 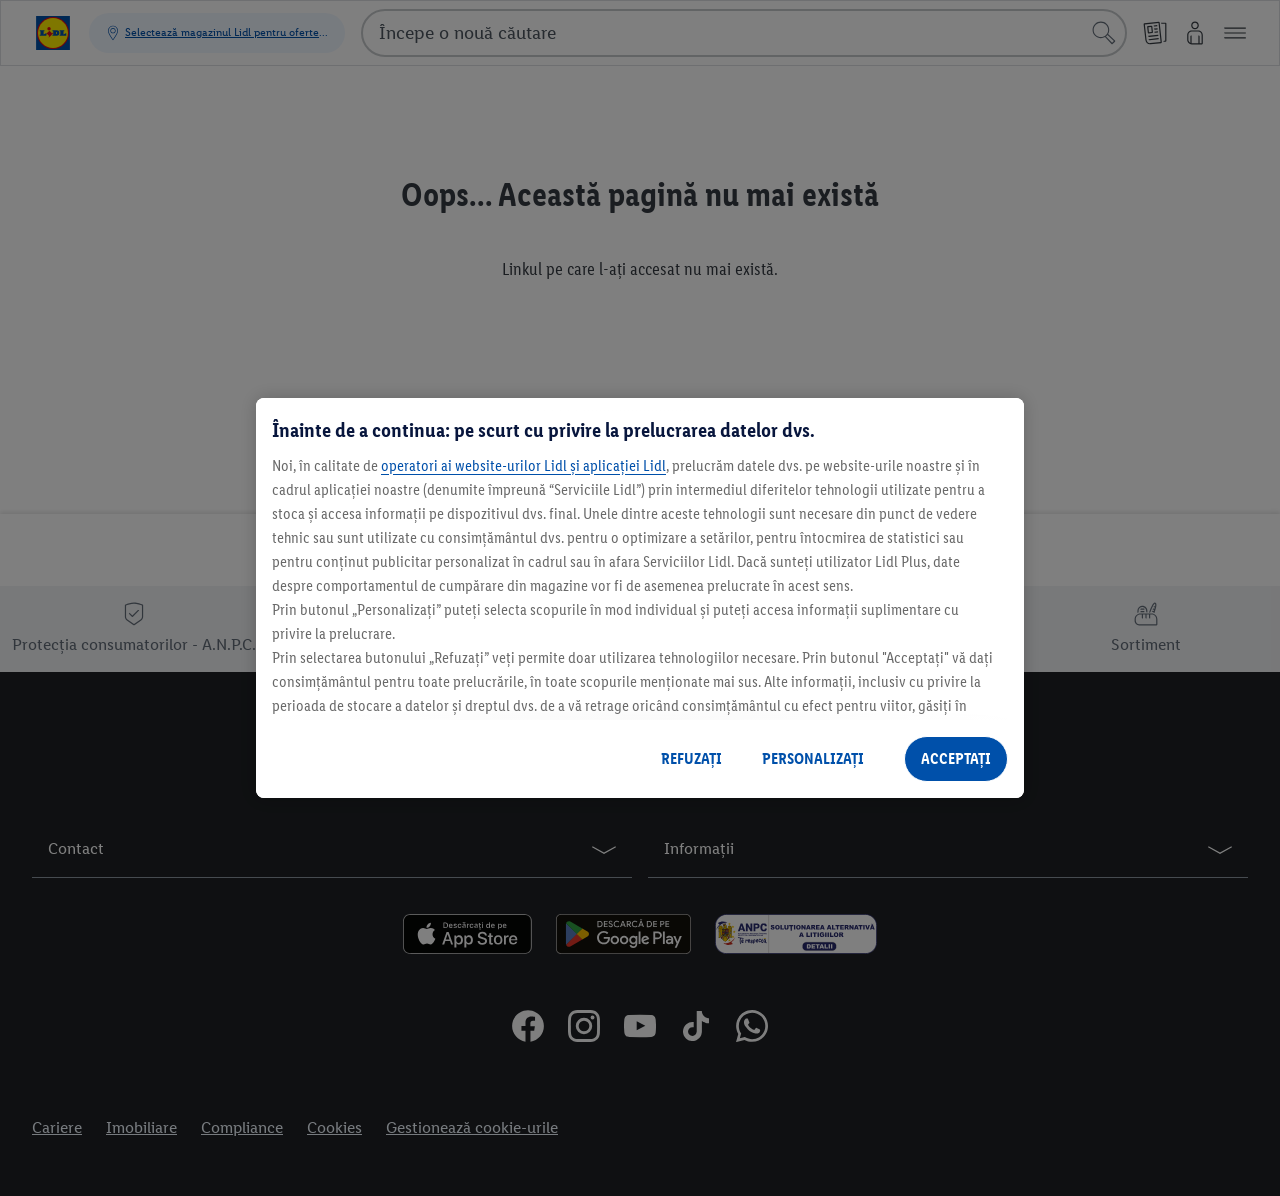 What do you see at coordinates (691, 758) in the screenshot?
I see `REFUZAȚI` at bounding box center [691, 758].